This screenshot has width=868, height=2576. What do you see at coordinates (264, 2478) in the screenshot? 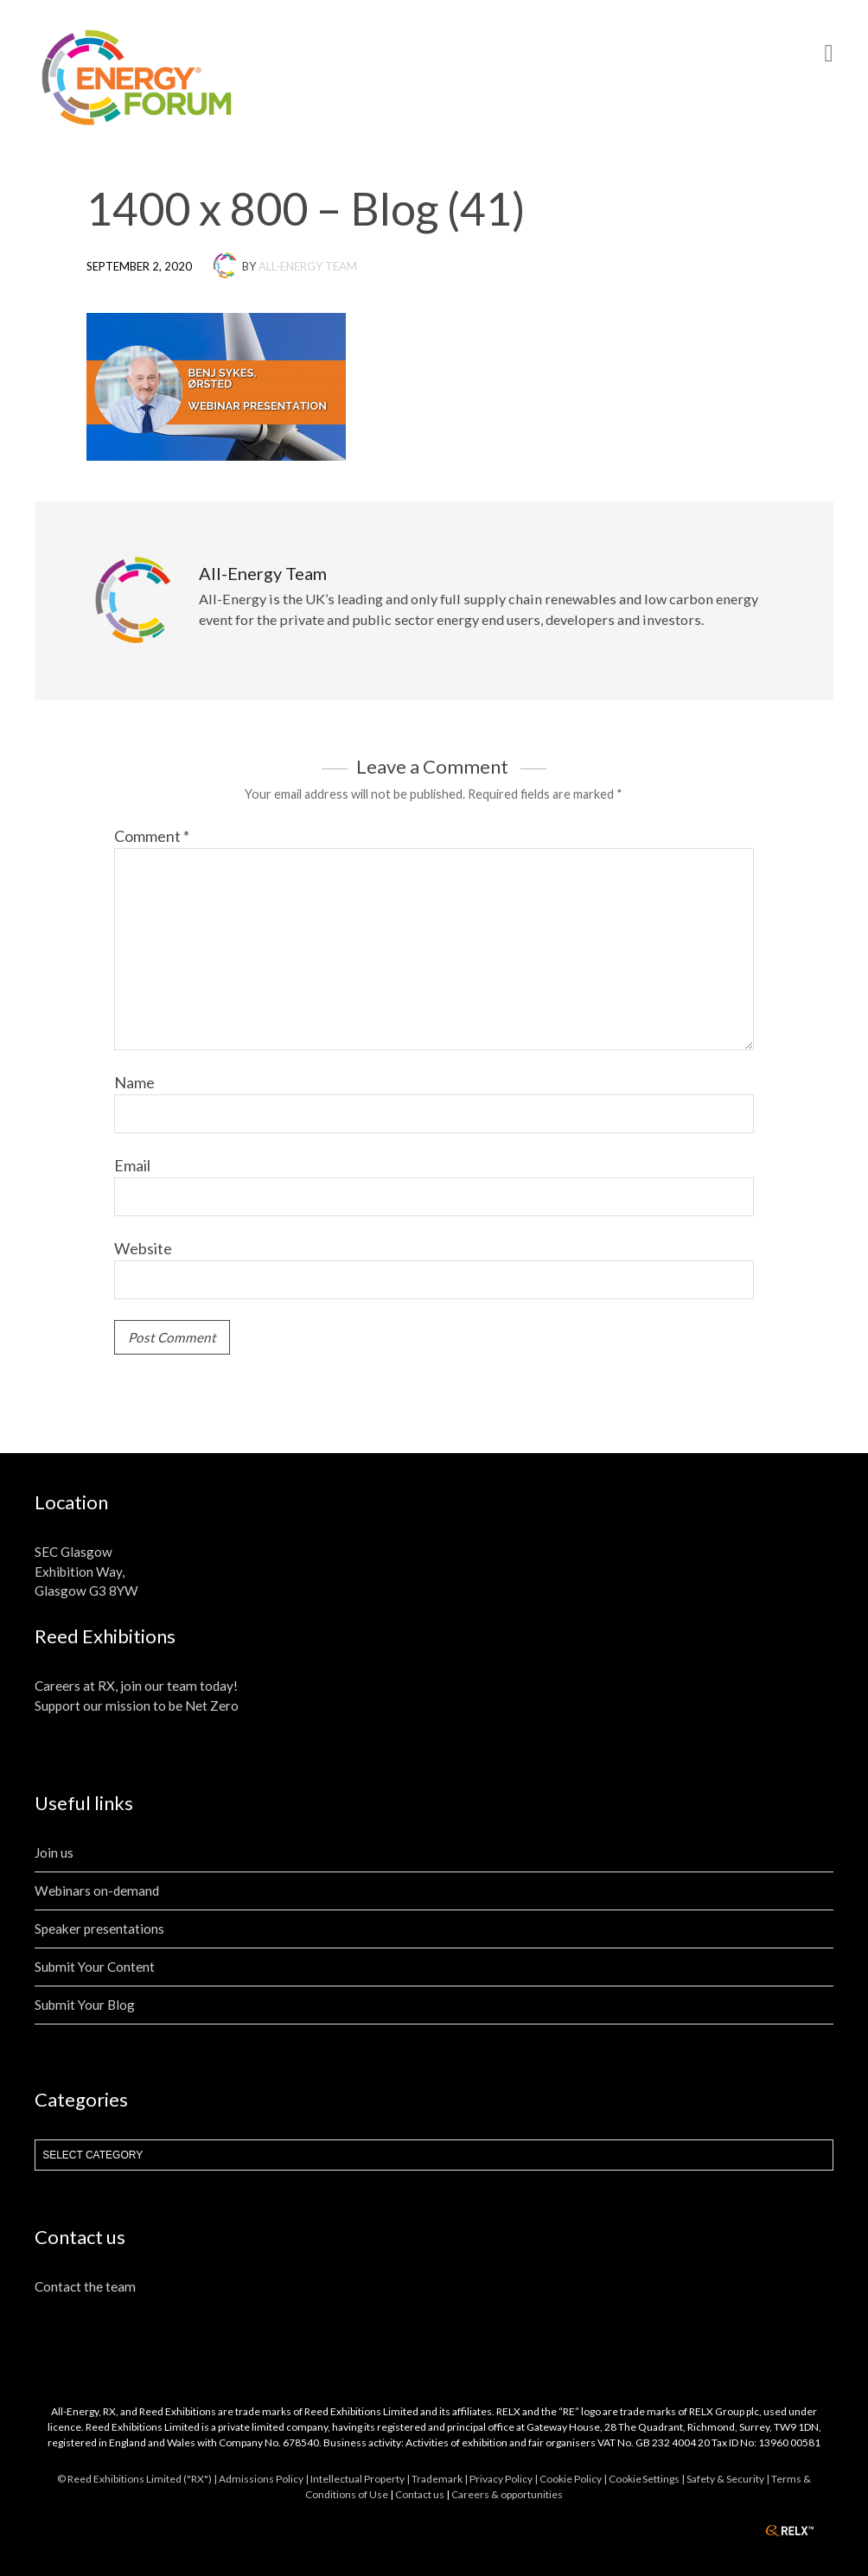
I see `Admissions Policy |` at bounding box center [264, 2478].